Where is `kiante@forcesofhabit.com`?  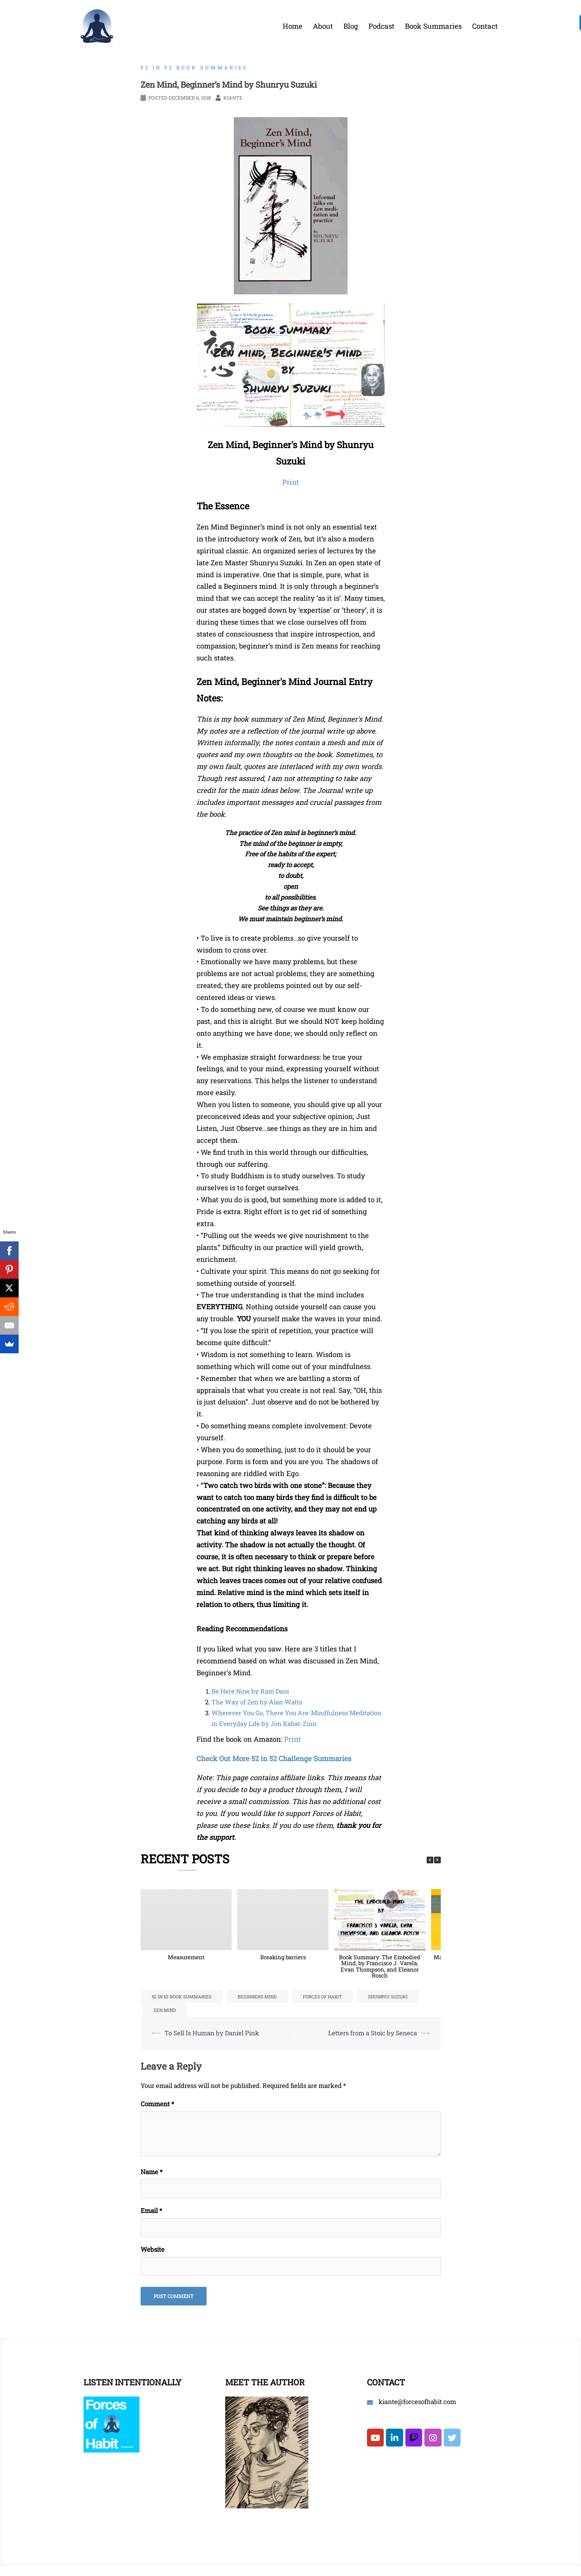 kiante@forcesofhabit.com is located at coordinates (417, 2401).